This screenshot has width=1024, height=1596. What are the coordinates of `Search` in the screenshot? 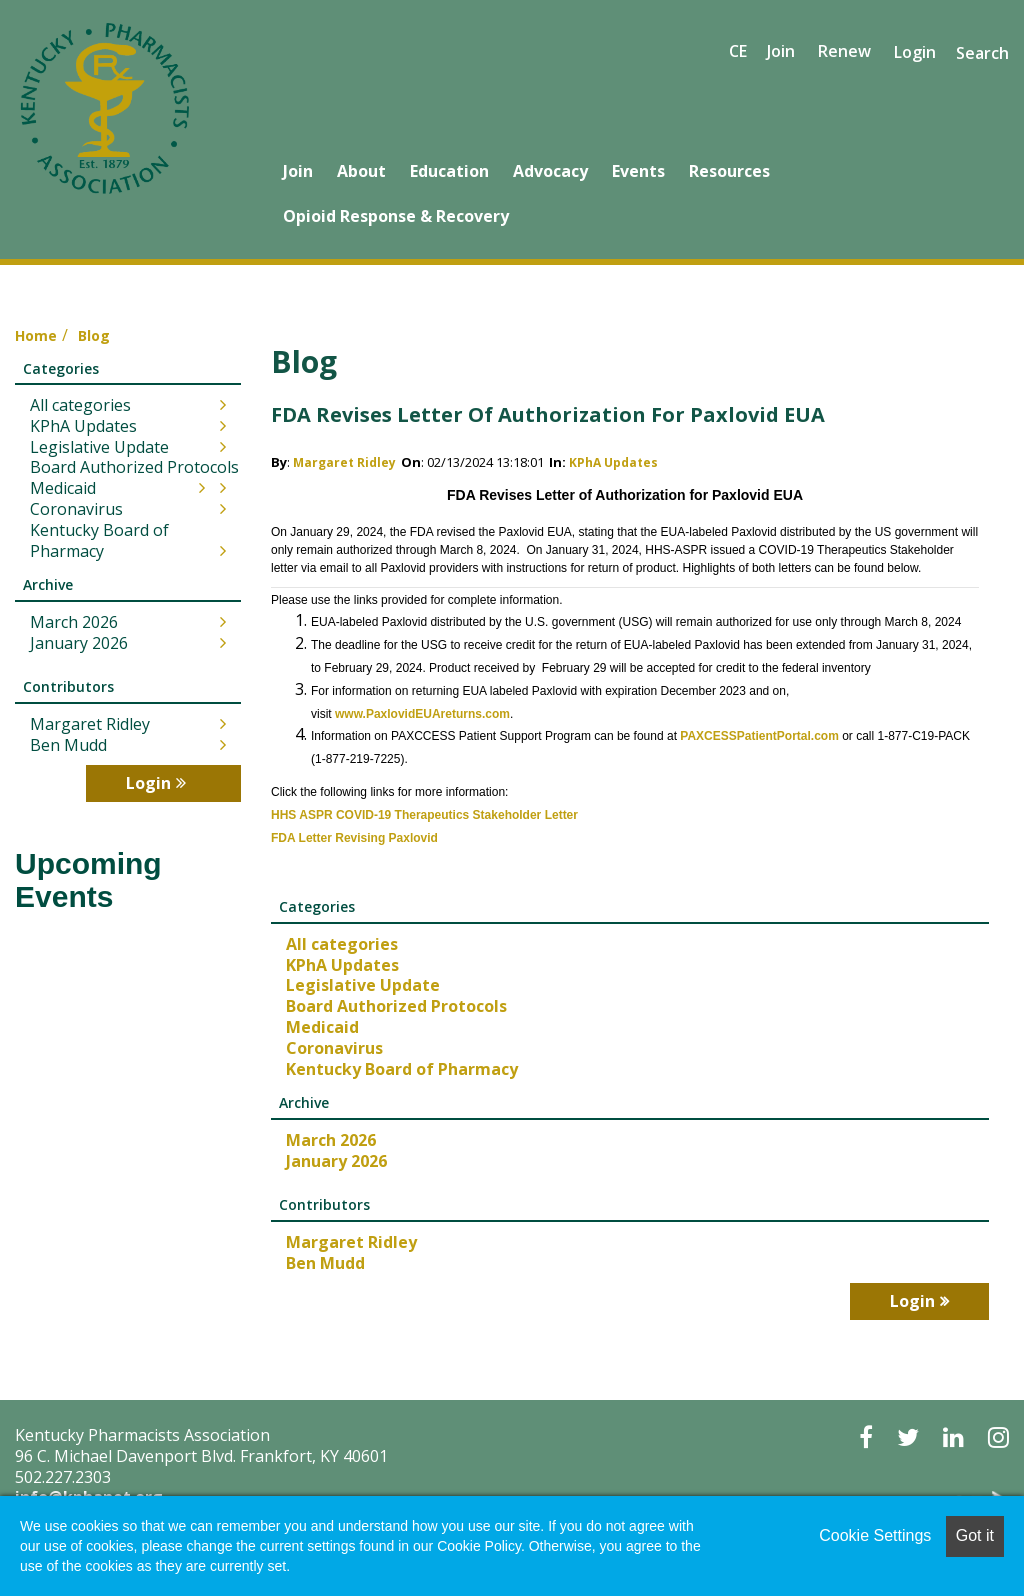 It's located at (982, 53).